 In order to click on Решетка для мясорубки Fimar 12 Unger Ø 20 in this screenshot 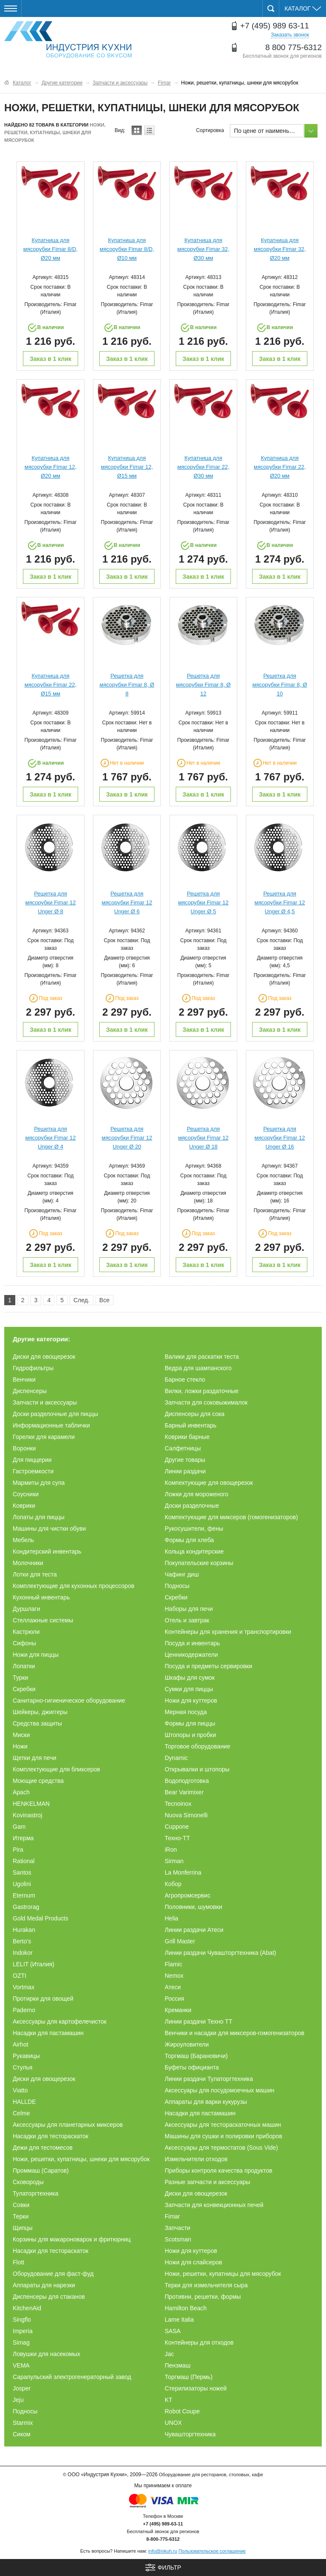, I will do `click(127, 1138)`.